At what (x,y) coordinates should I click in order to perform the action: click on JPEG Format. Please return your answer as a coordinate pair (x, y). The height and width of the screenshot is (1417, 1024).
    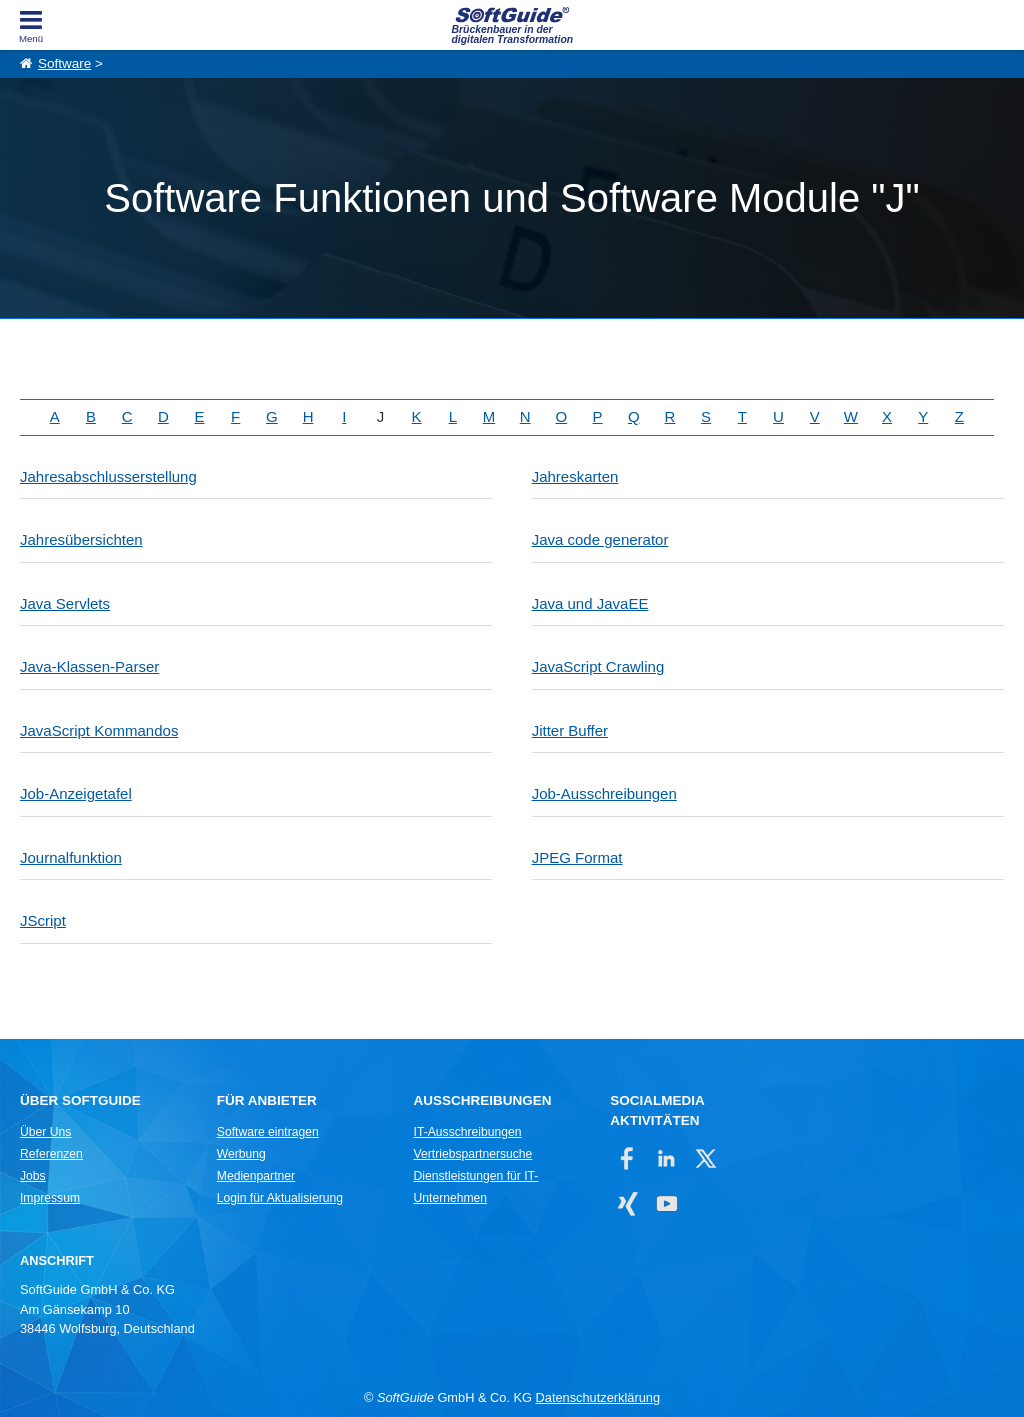
    Looking at the image, I should click on (577, 857).